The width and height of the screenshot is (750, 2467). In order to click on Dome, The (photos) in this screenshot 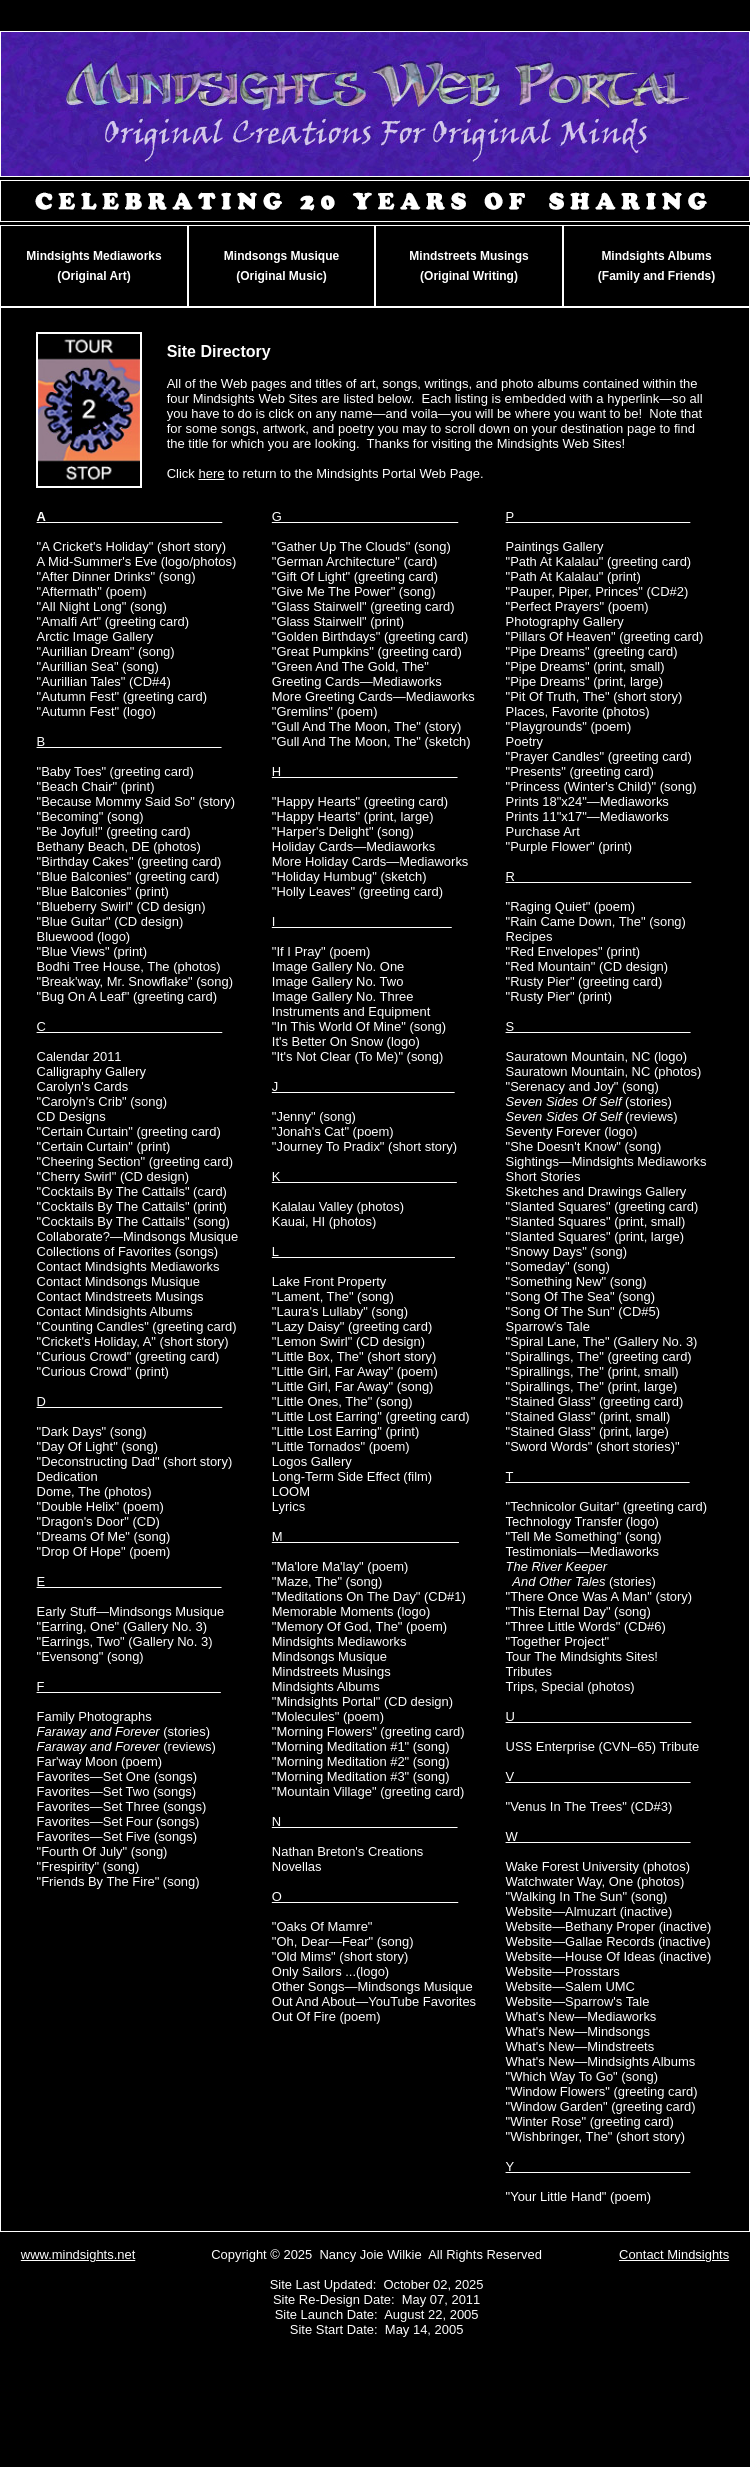, I will do `click(94, 1491)`.